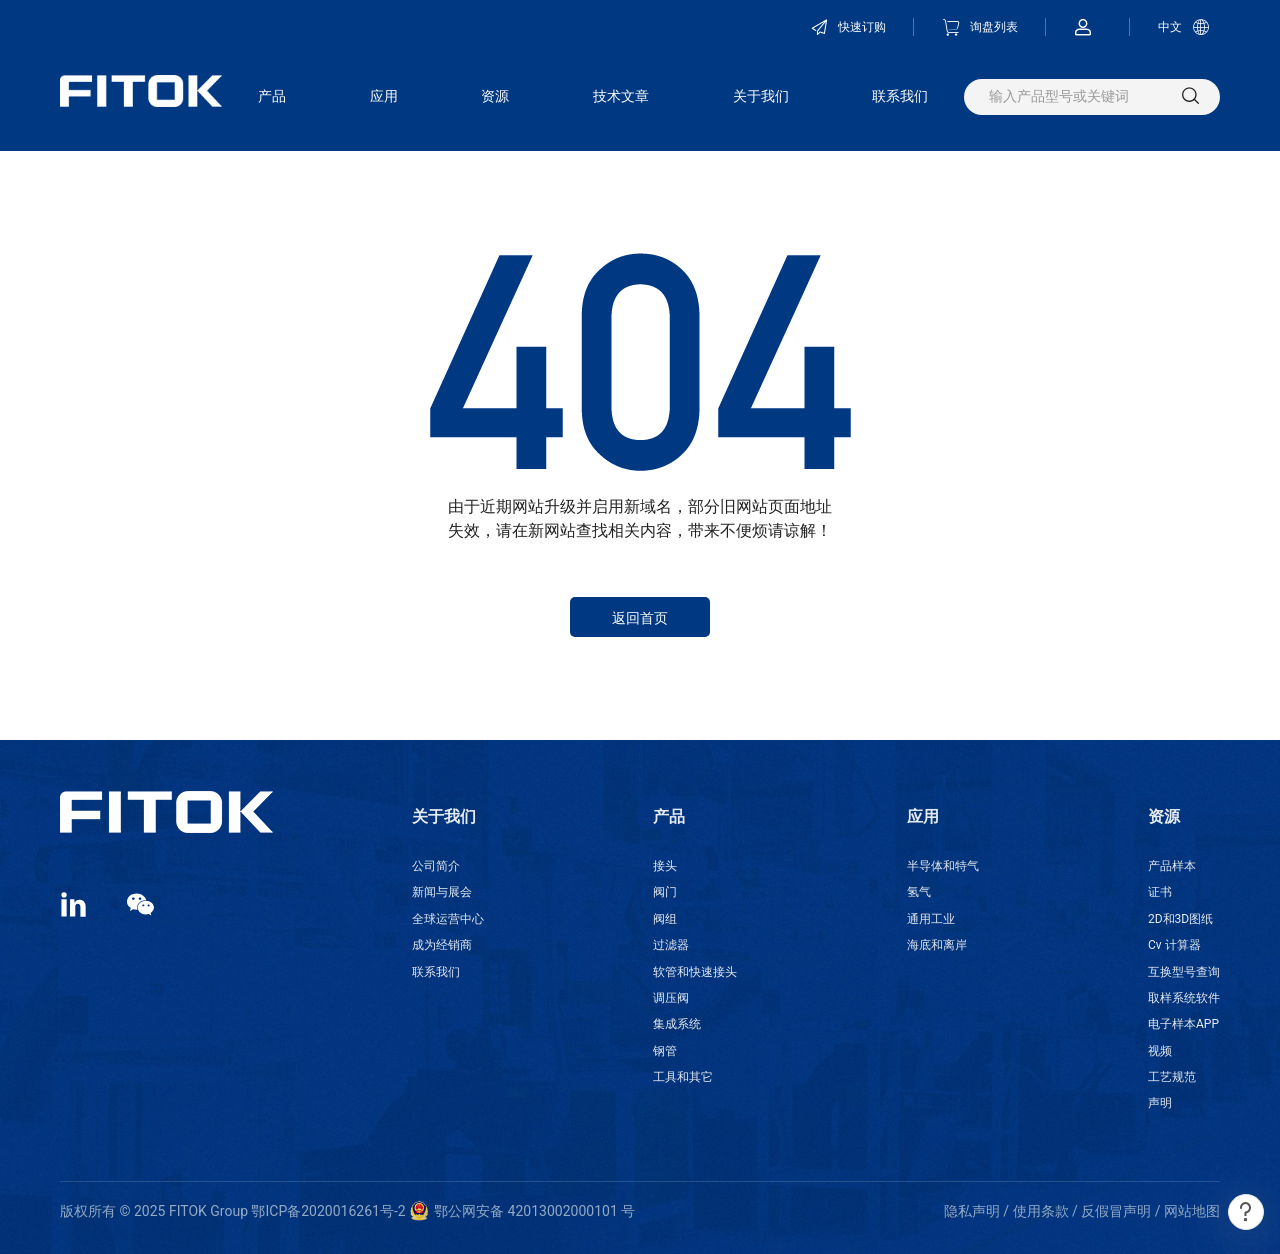  What do you see at coordinates (1192, 1211) in the screenshot?
I see `网站地图` at bounding box center [1192, 1211].